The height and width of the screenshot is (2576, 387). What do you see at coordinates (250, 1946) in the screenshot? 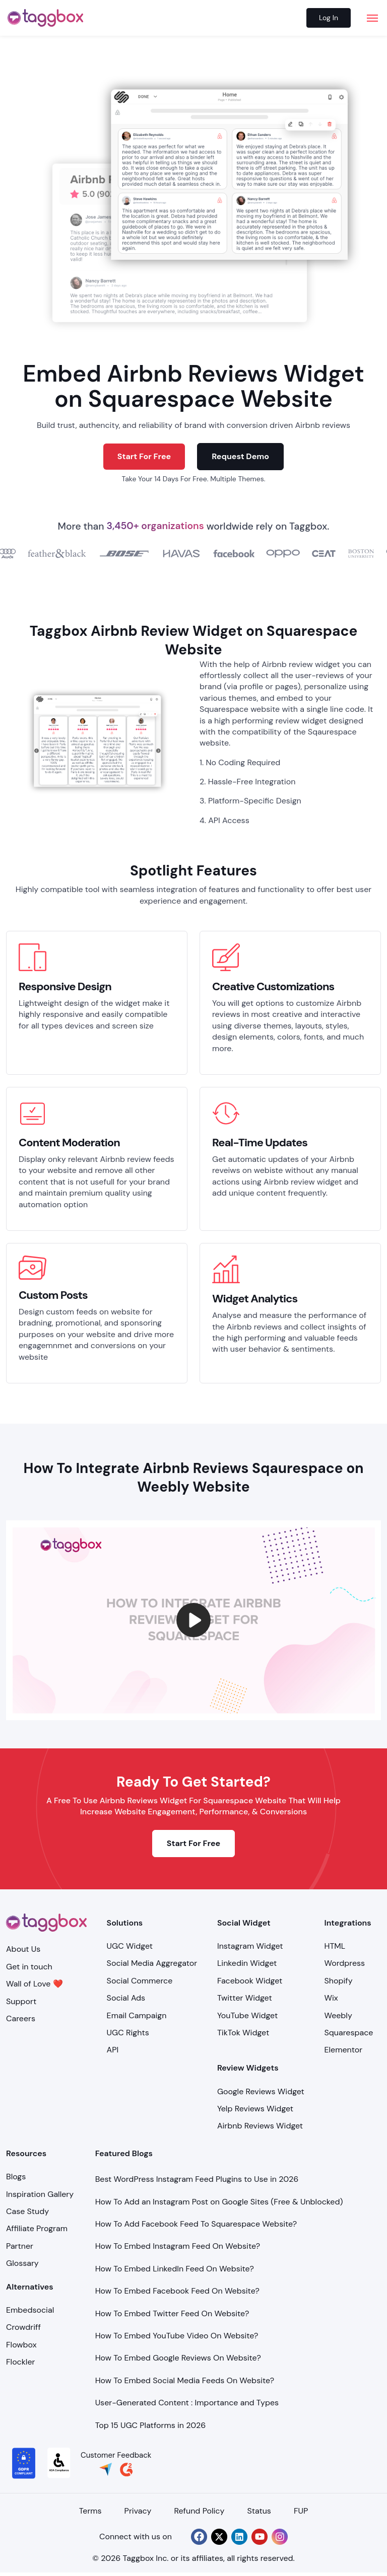
I see `Instagram Widget` at bounding box center [250, 1946].